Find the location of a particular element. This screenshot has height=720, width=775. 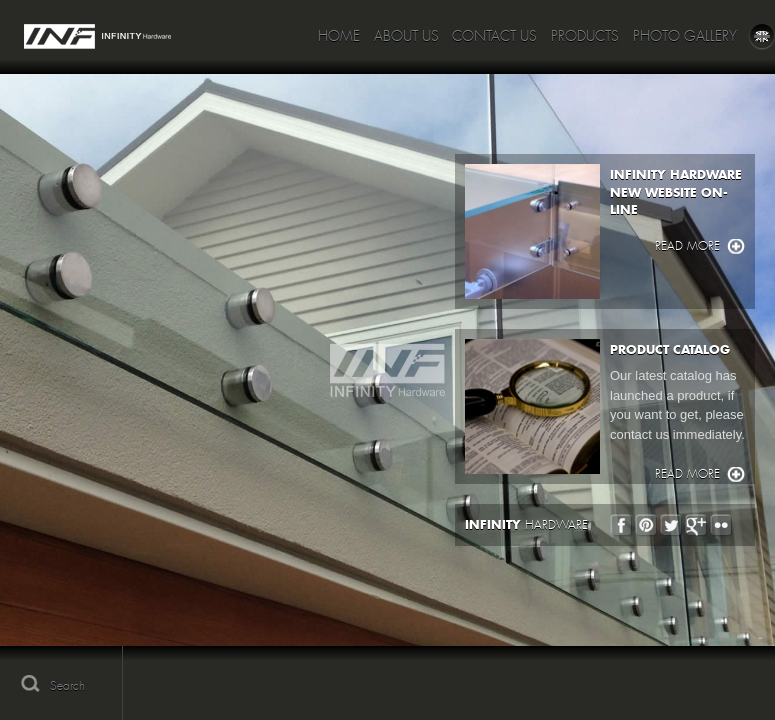

Products is located at coordinates (585, 36).